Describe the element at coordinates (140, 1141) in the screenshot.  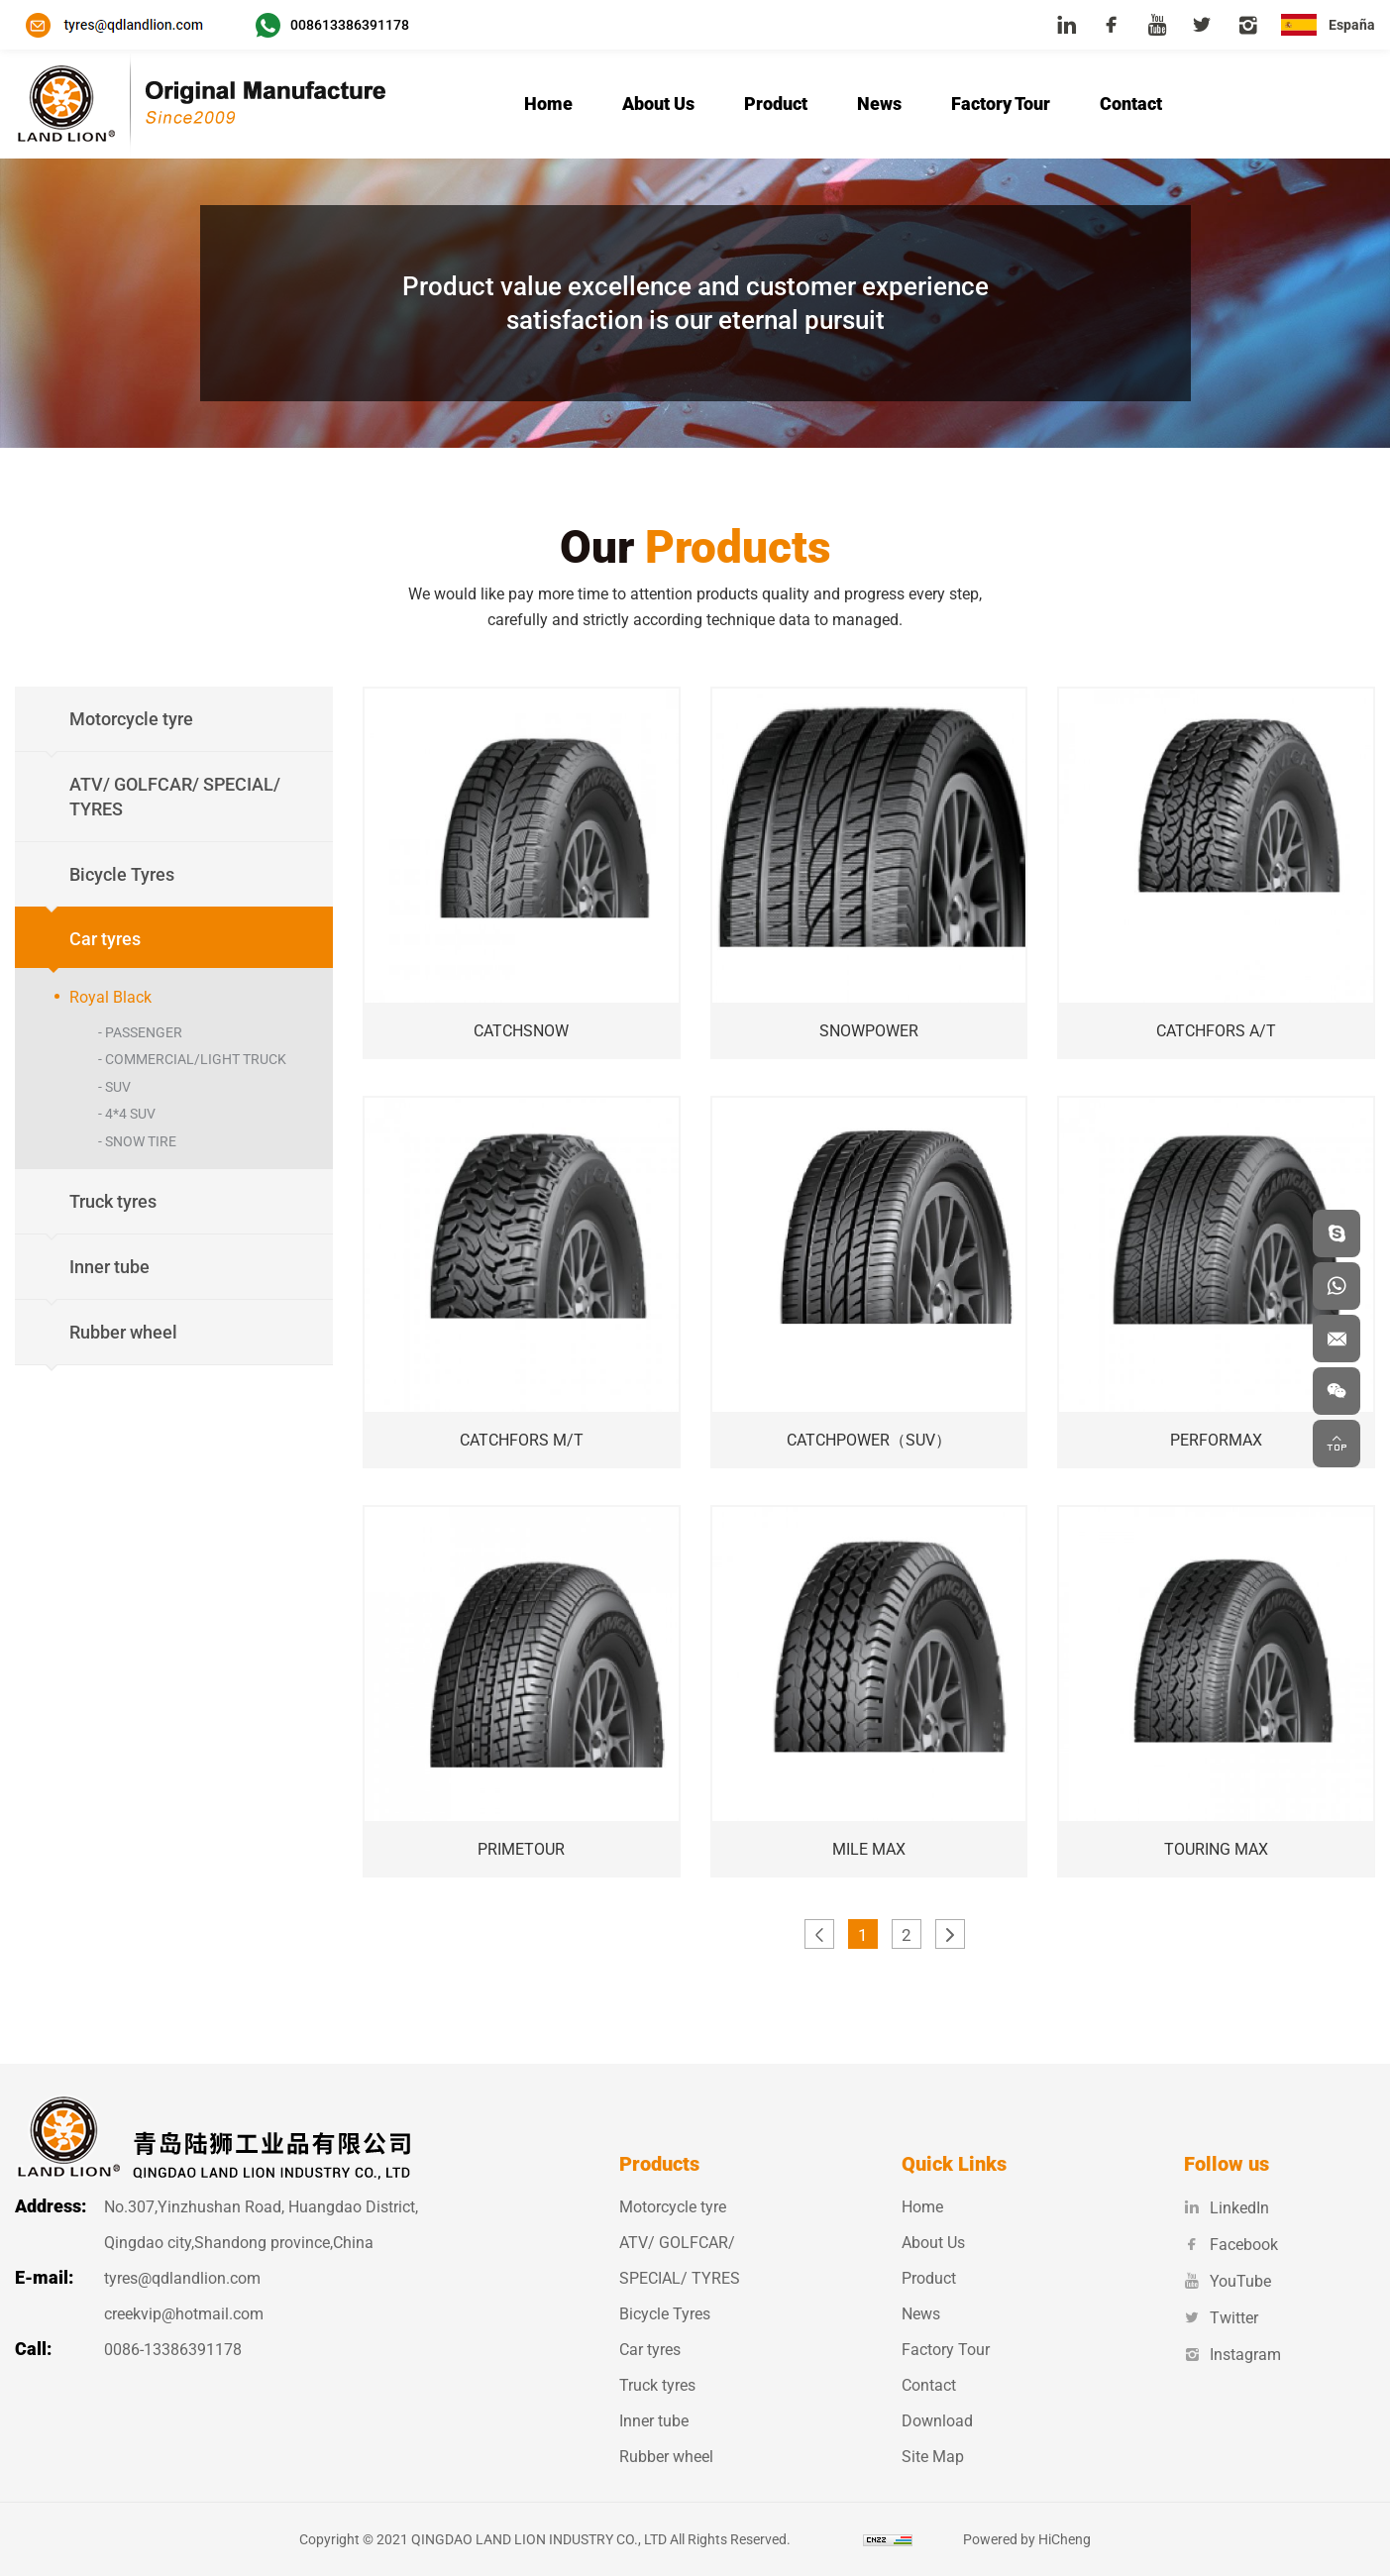
I see `SNOW TIRE` at that location.